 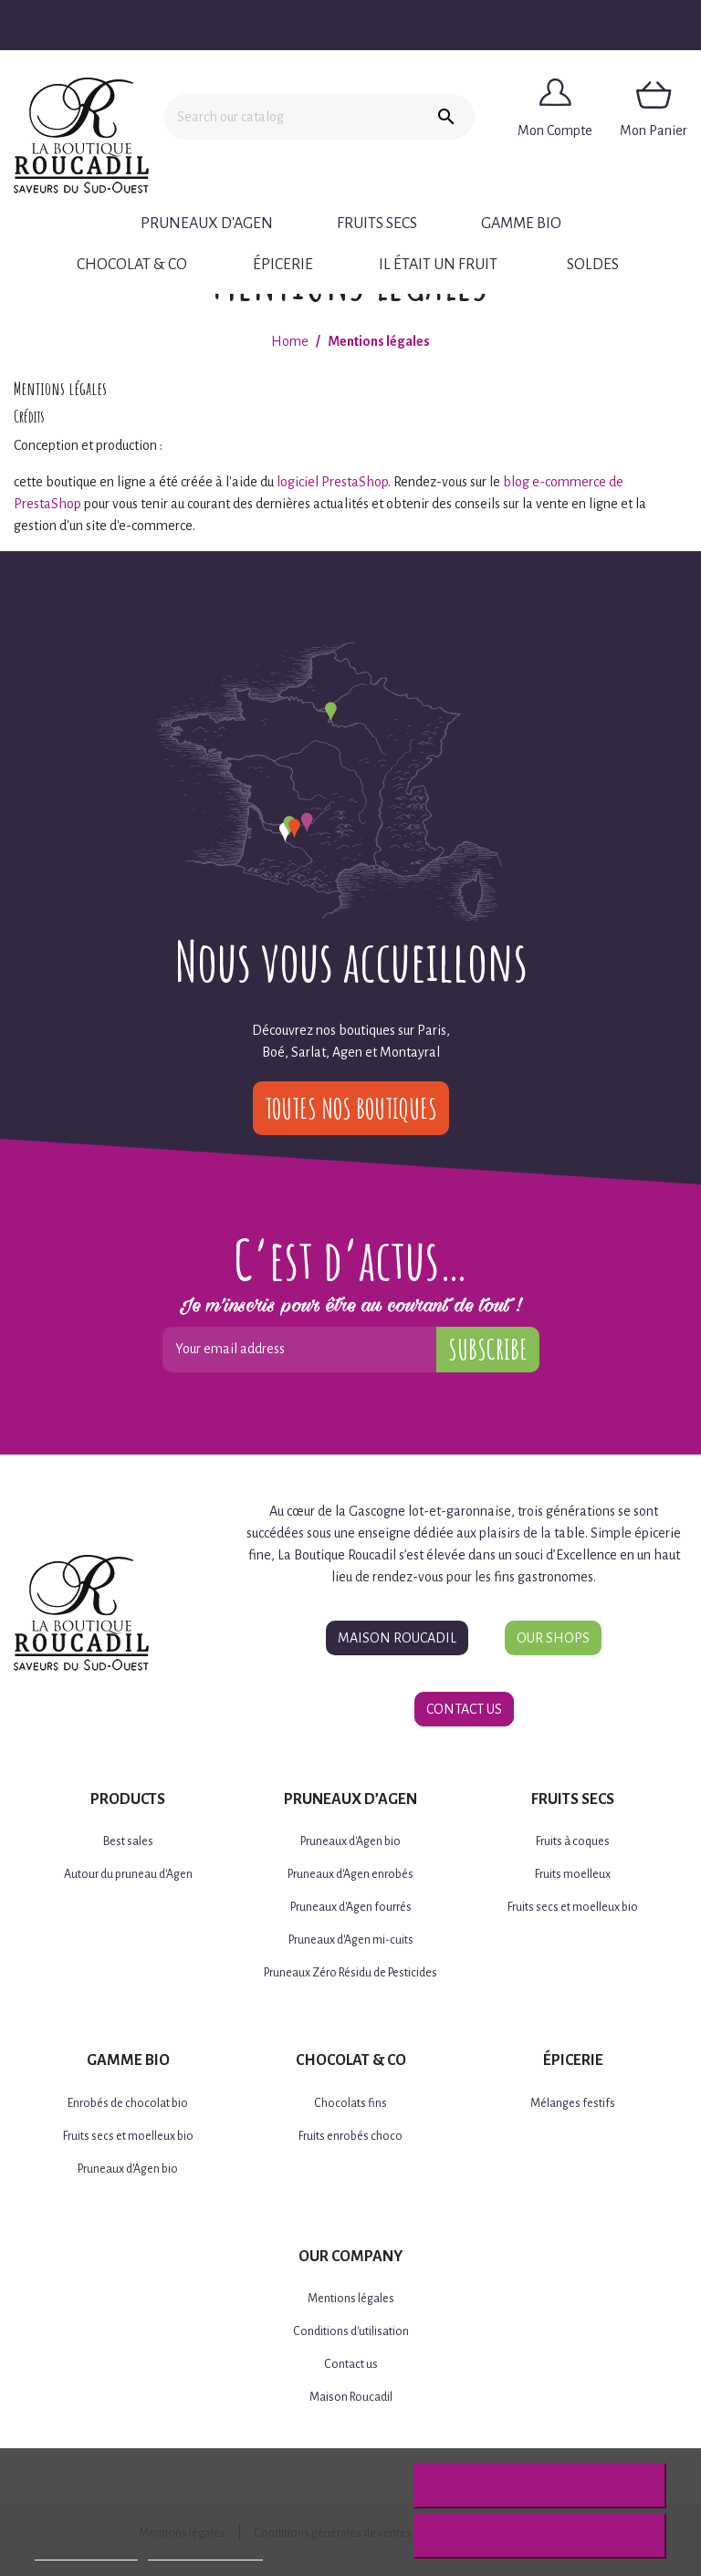 I want to click on logiciel PrestaShop., so click(x=335, y=482).